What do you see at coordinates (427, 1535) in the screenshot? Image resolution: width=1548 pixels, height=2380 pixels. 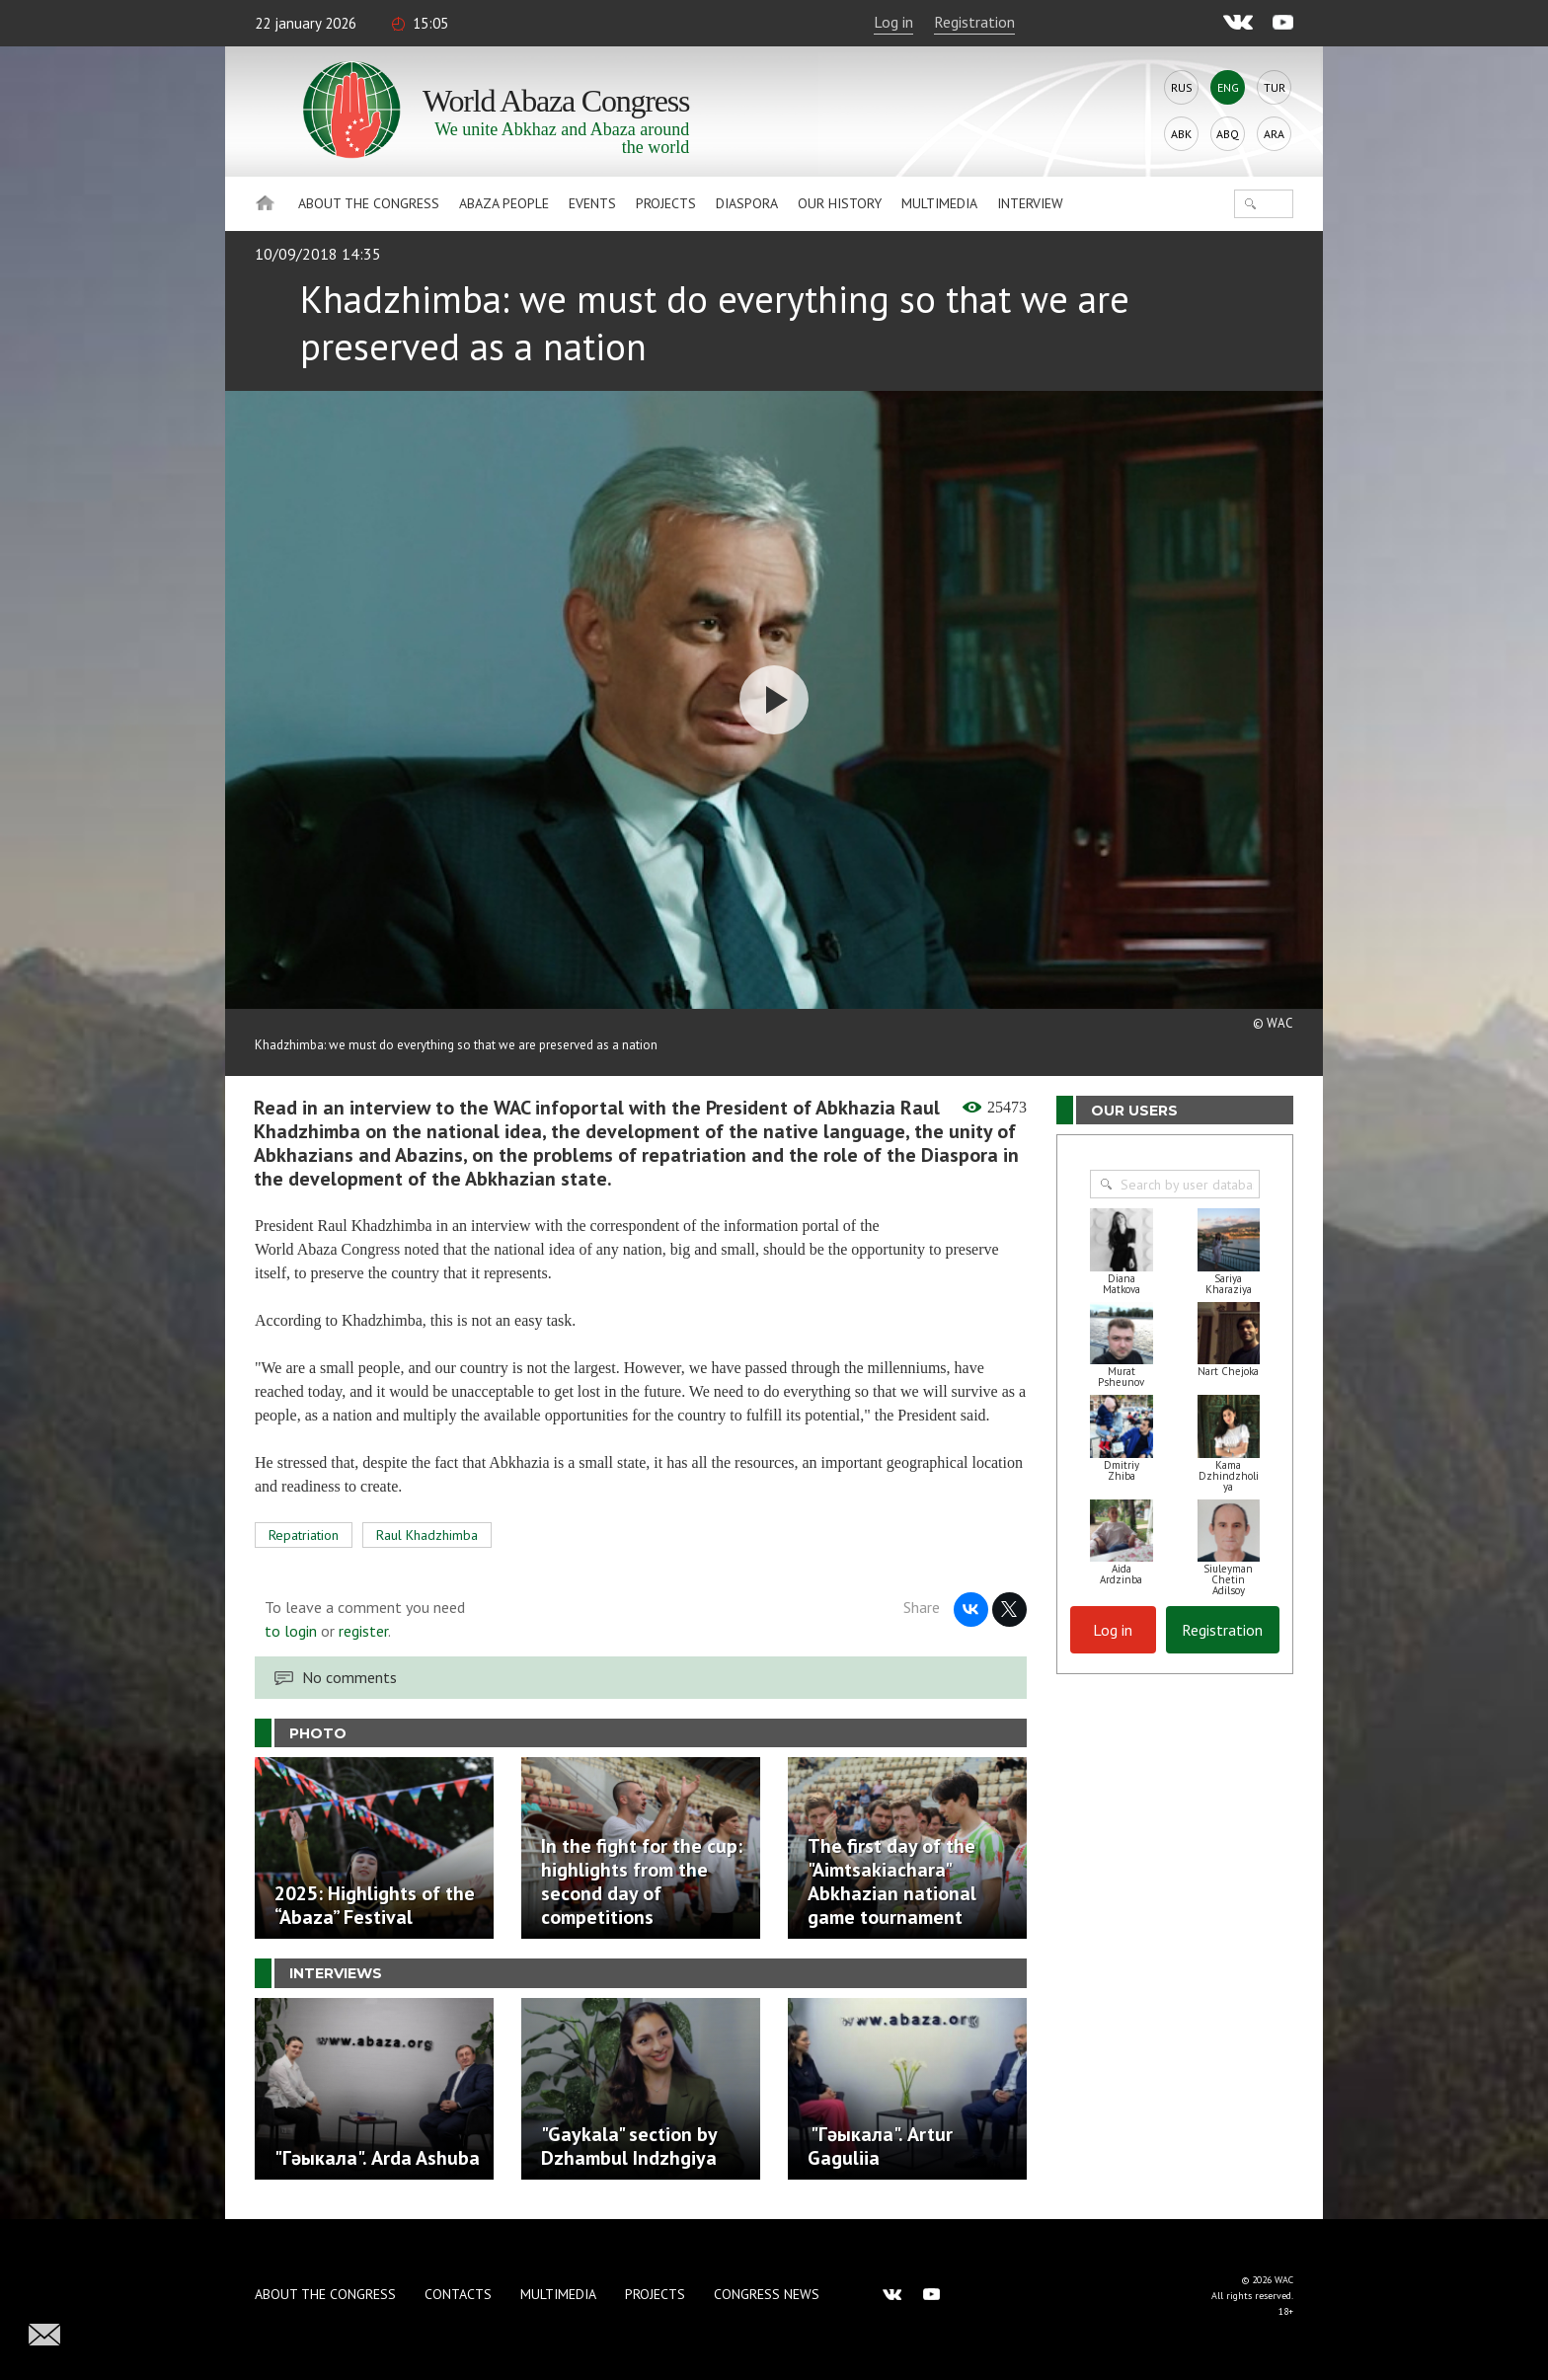 I see `Raul Khadzhimba` at bounding box center [427, 1535].